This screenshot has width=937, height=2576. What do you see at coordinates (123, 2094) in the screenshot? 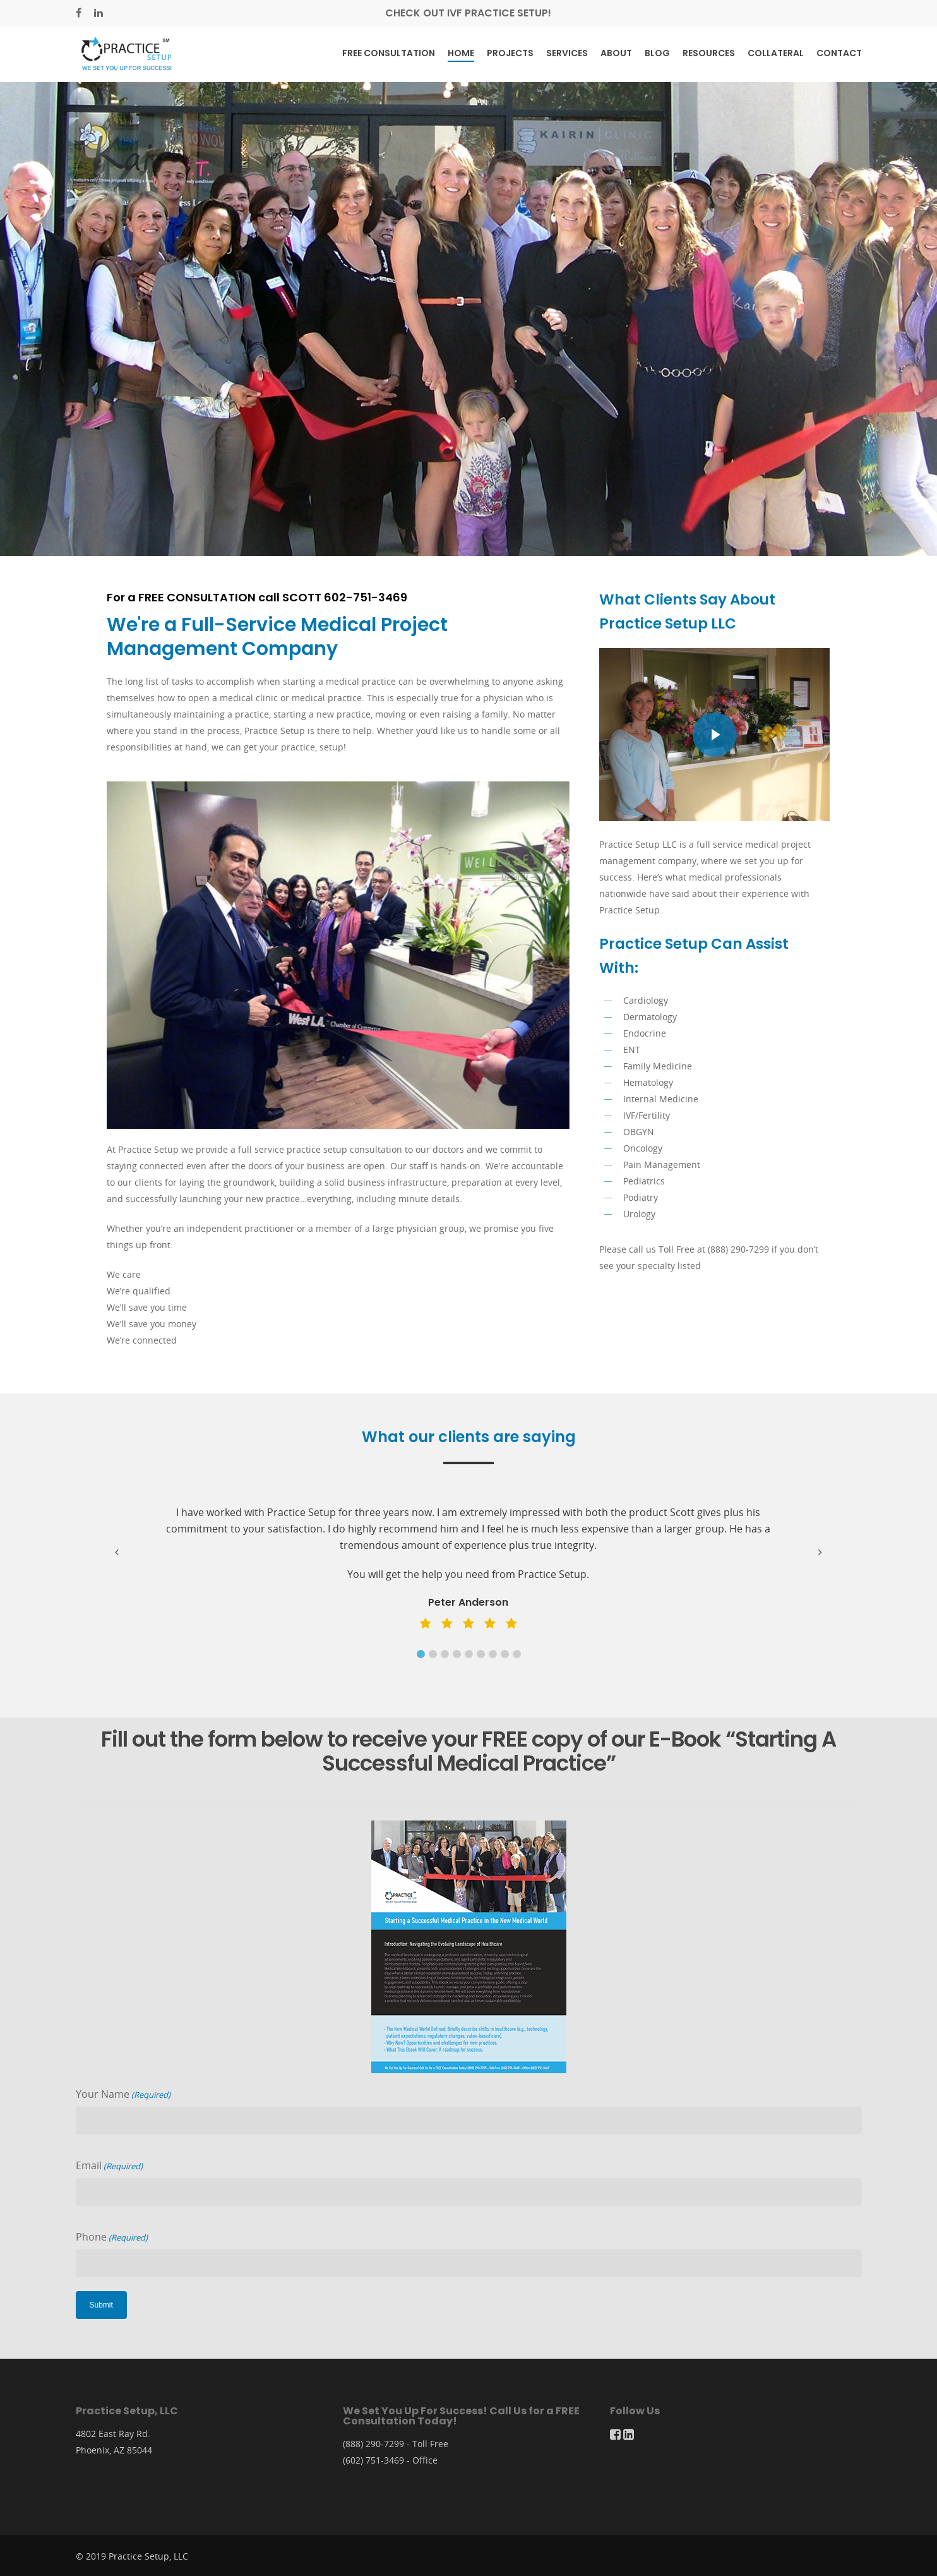
I see `Your Name` at bounding box center [123, 2094].